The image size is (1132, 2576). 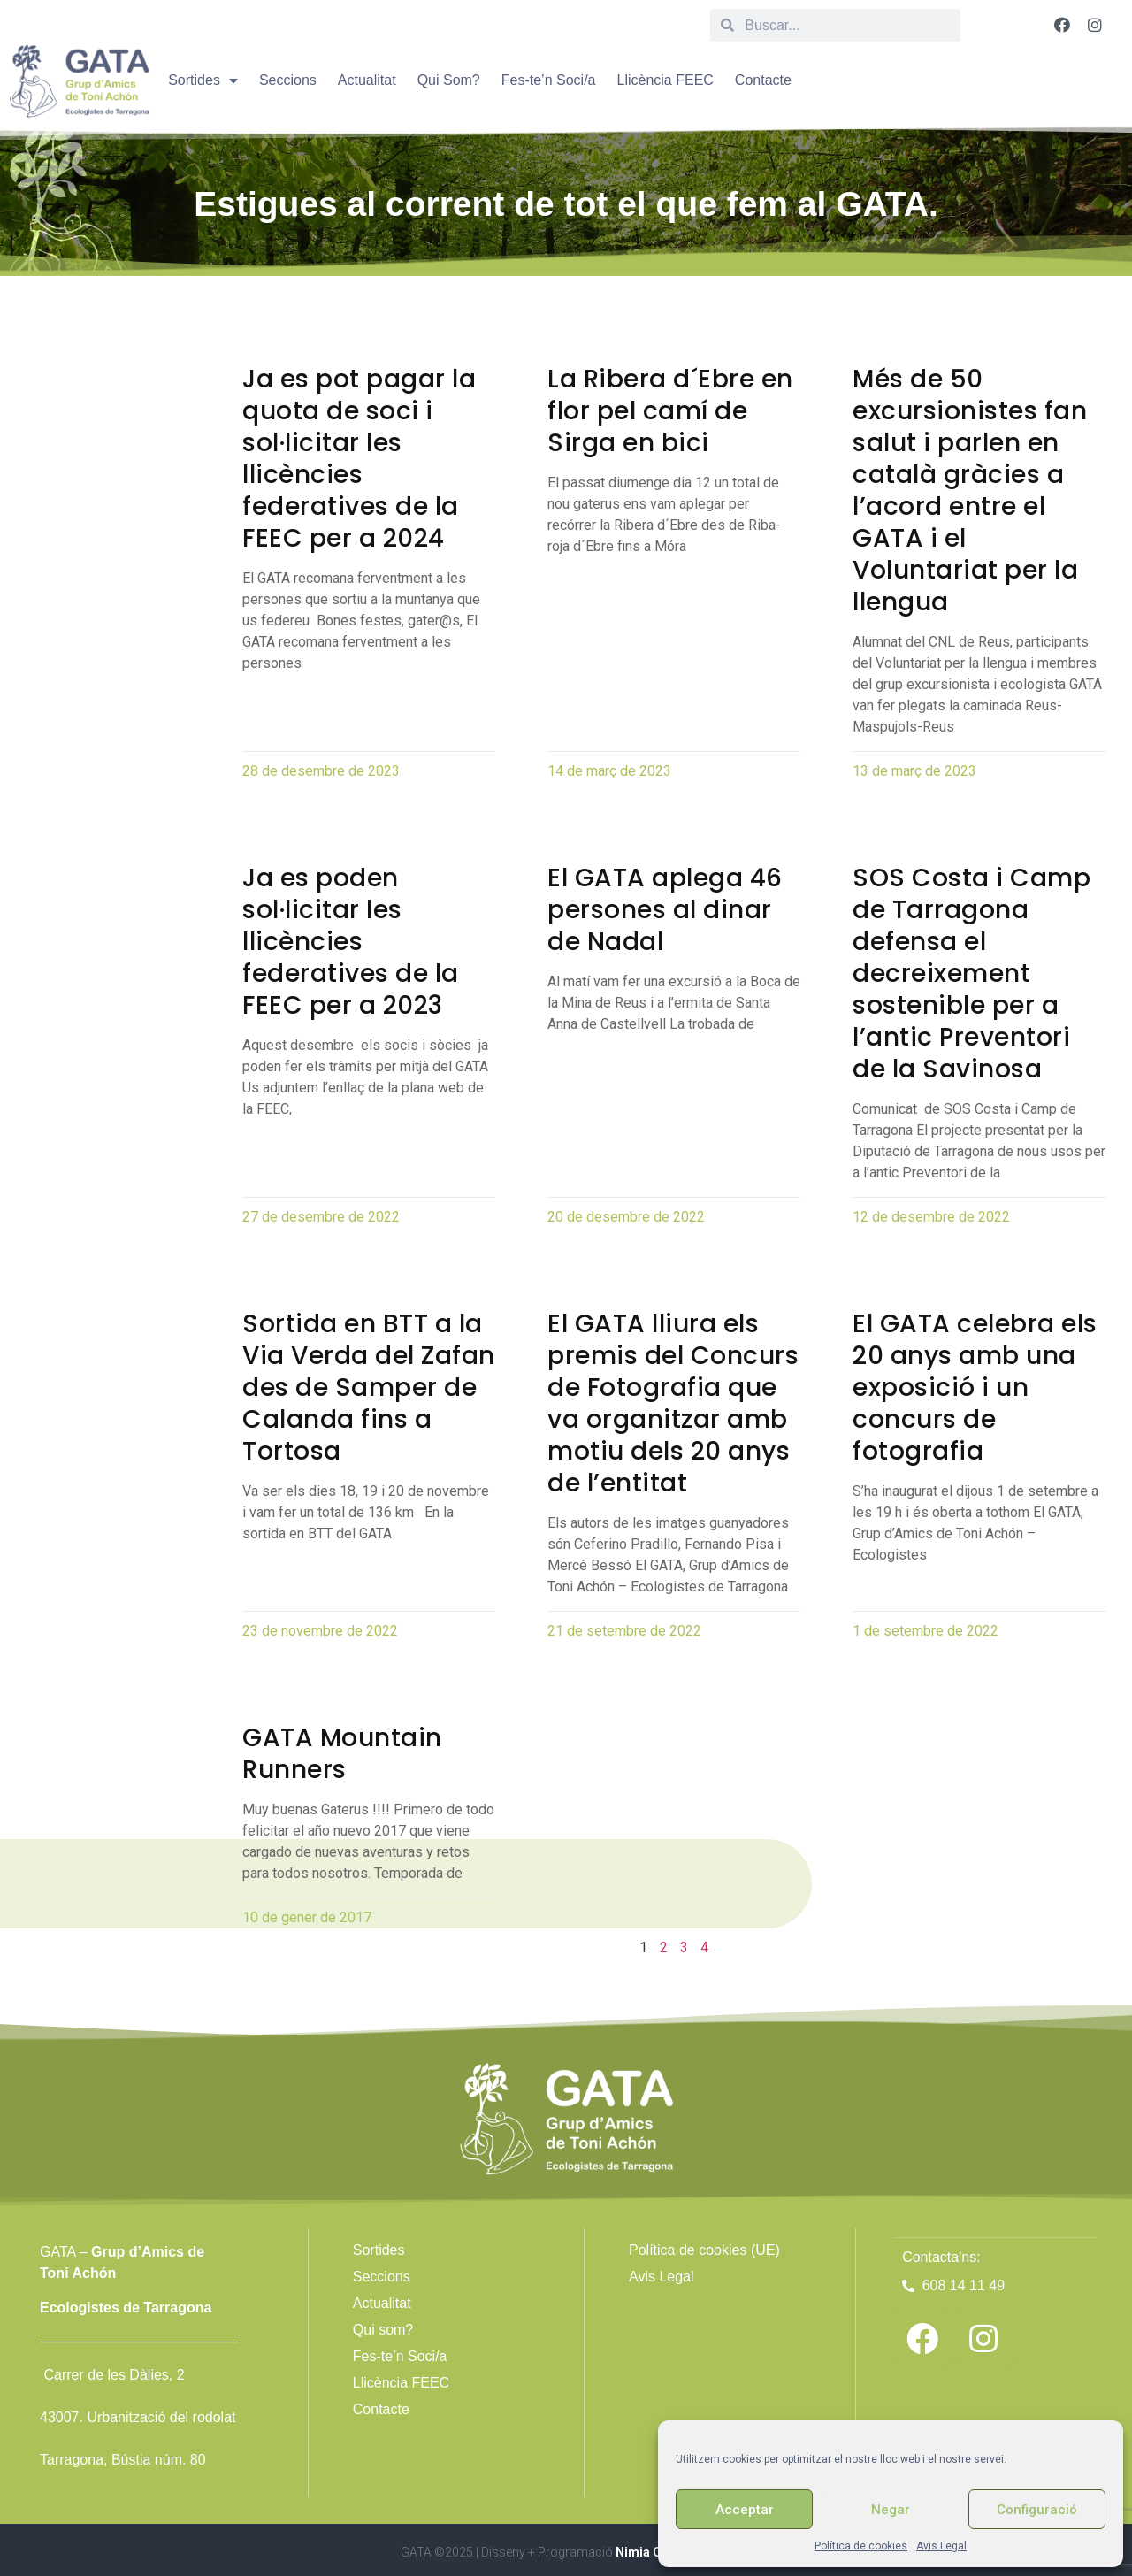 What do you see at coordinates (288, 80) in the screenshot?
I see `Seccions` at bounding box center [288, 80].